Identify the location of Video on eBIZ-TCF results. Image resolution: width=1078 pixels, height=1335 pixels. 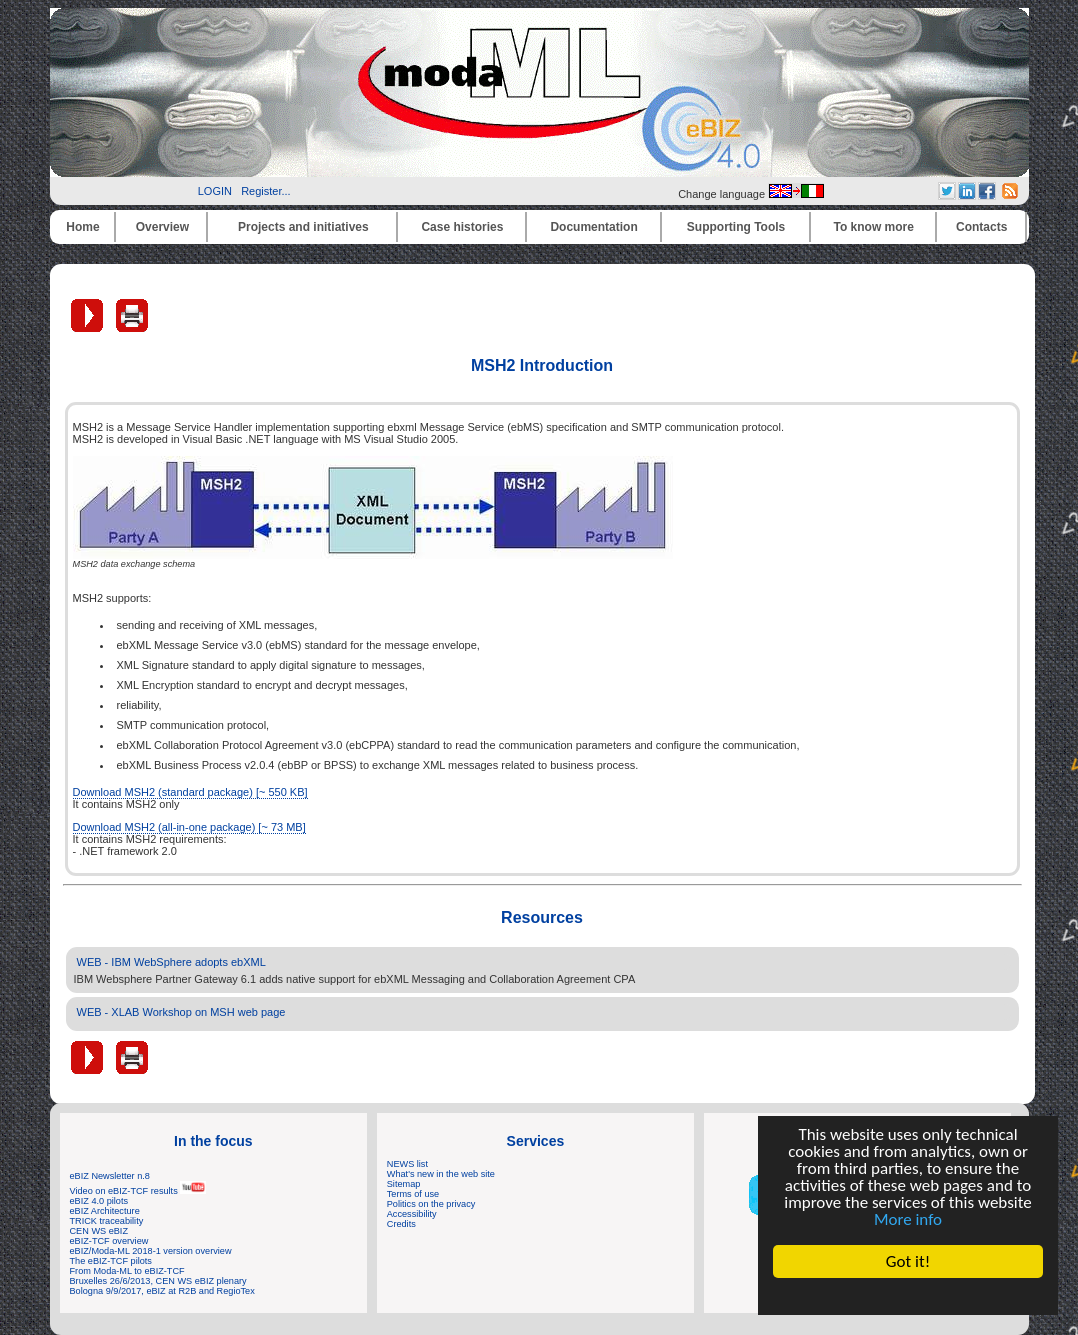
(138, 1191).